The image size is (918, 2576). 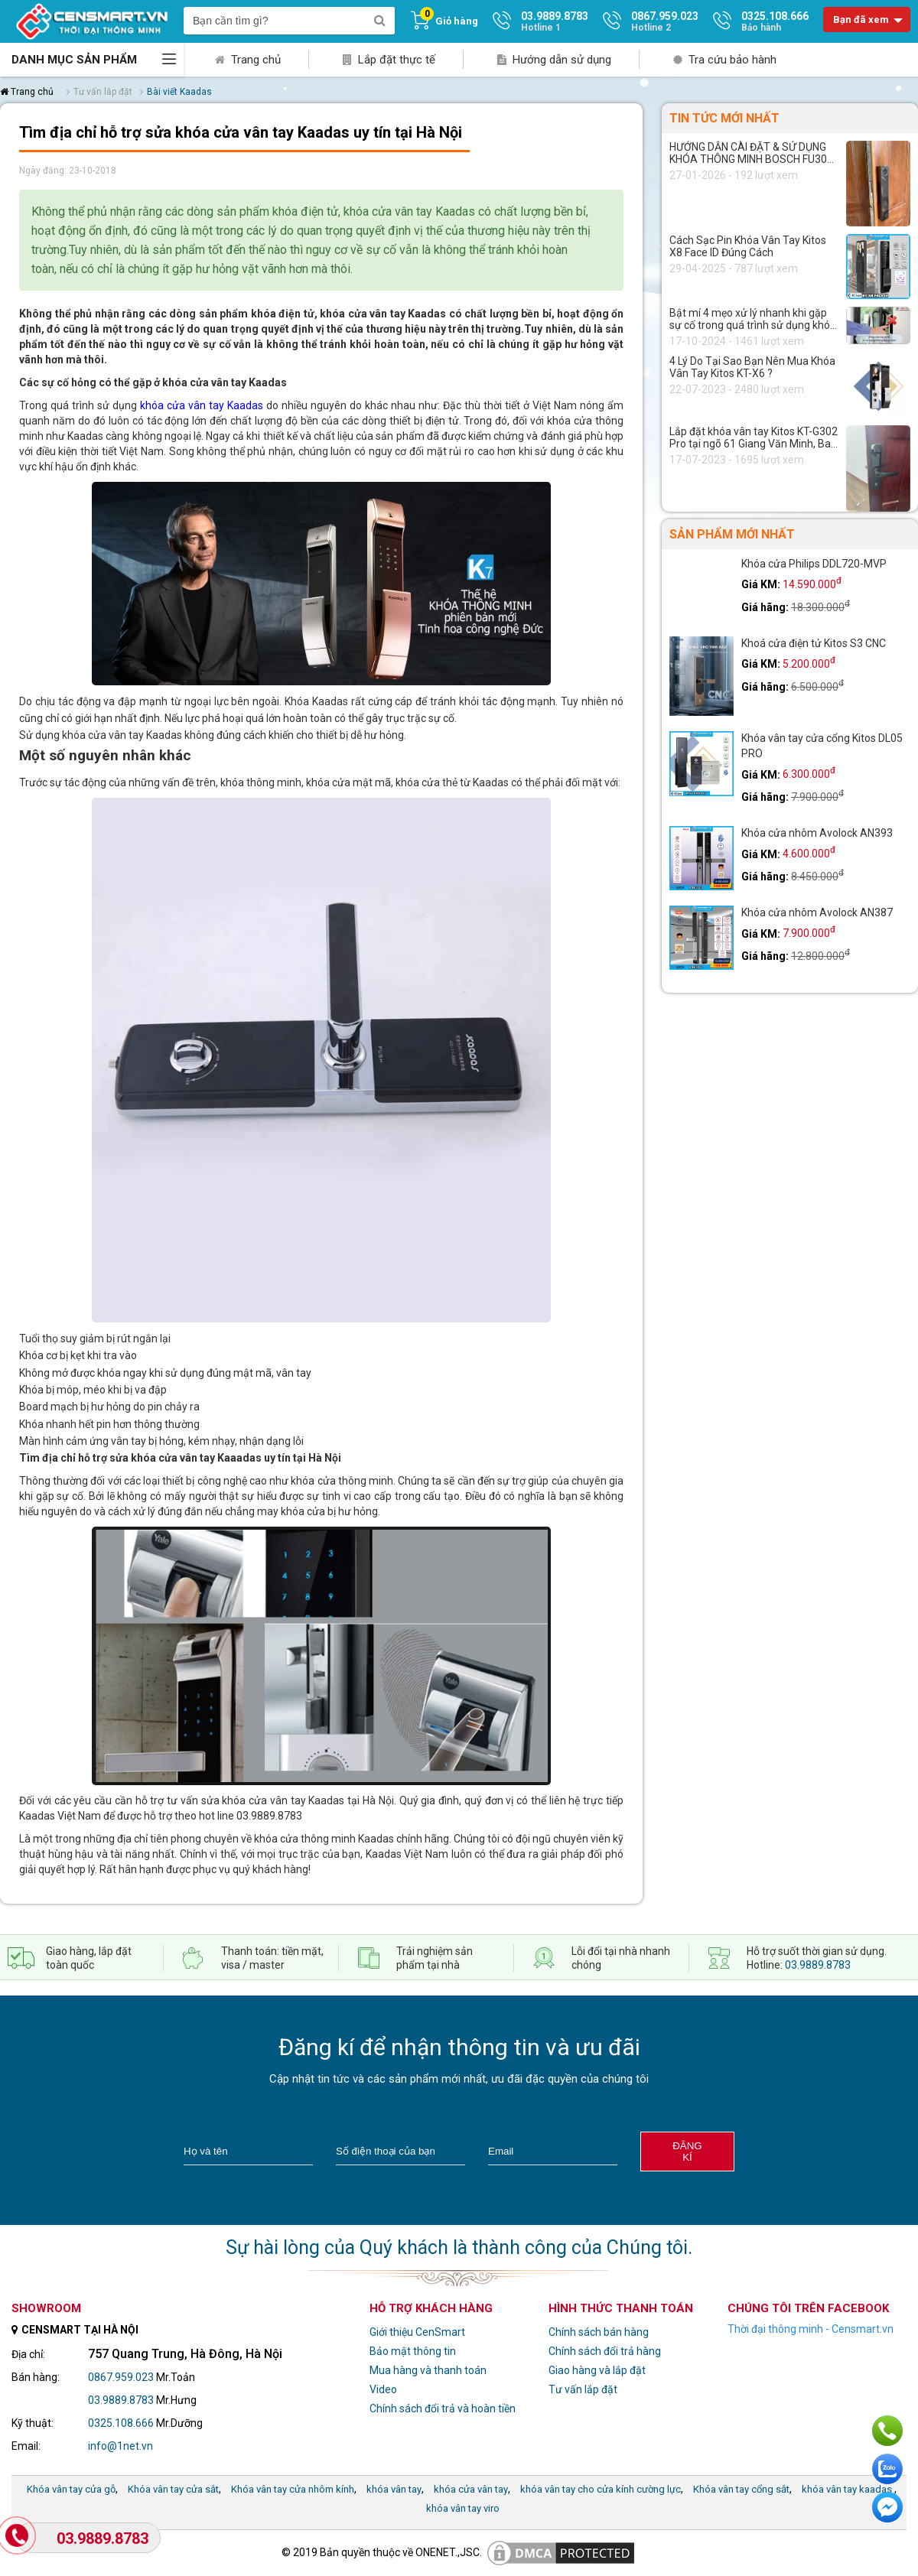 I want to click on Video, so click(x=383, y=2389).